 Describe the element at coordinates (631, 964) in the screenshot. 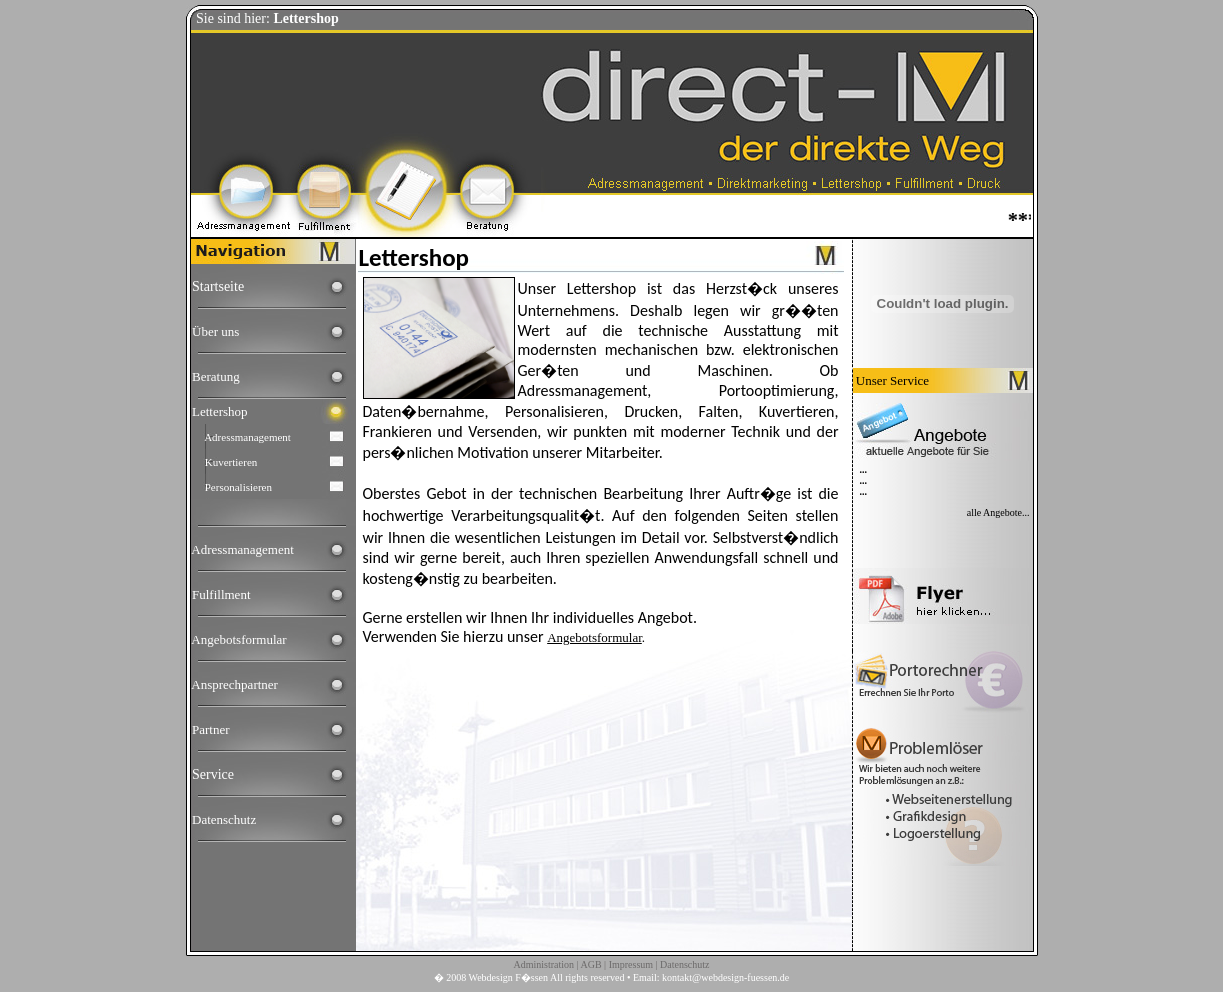

I see `Impressum` at that location.